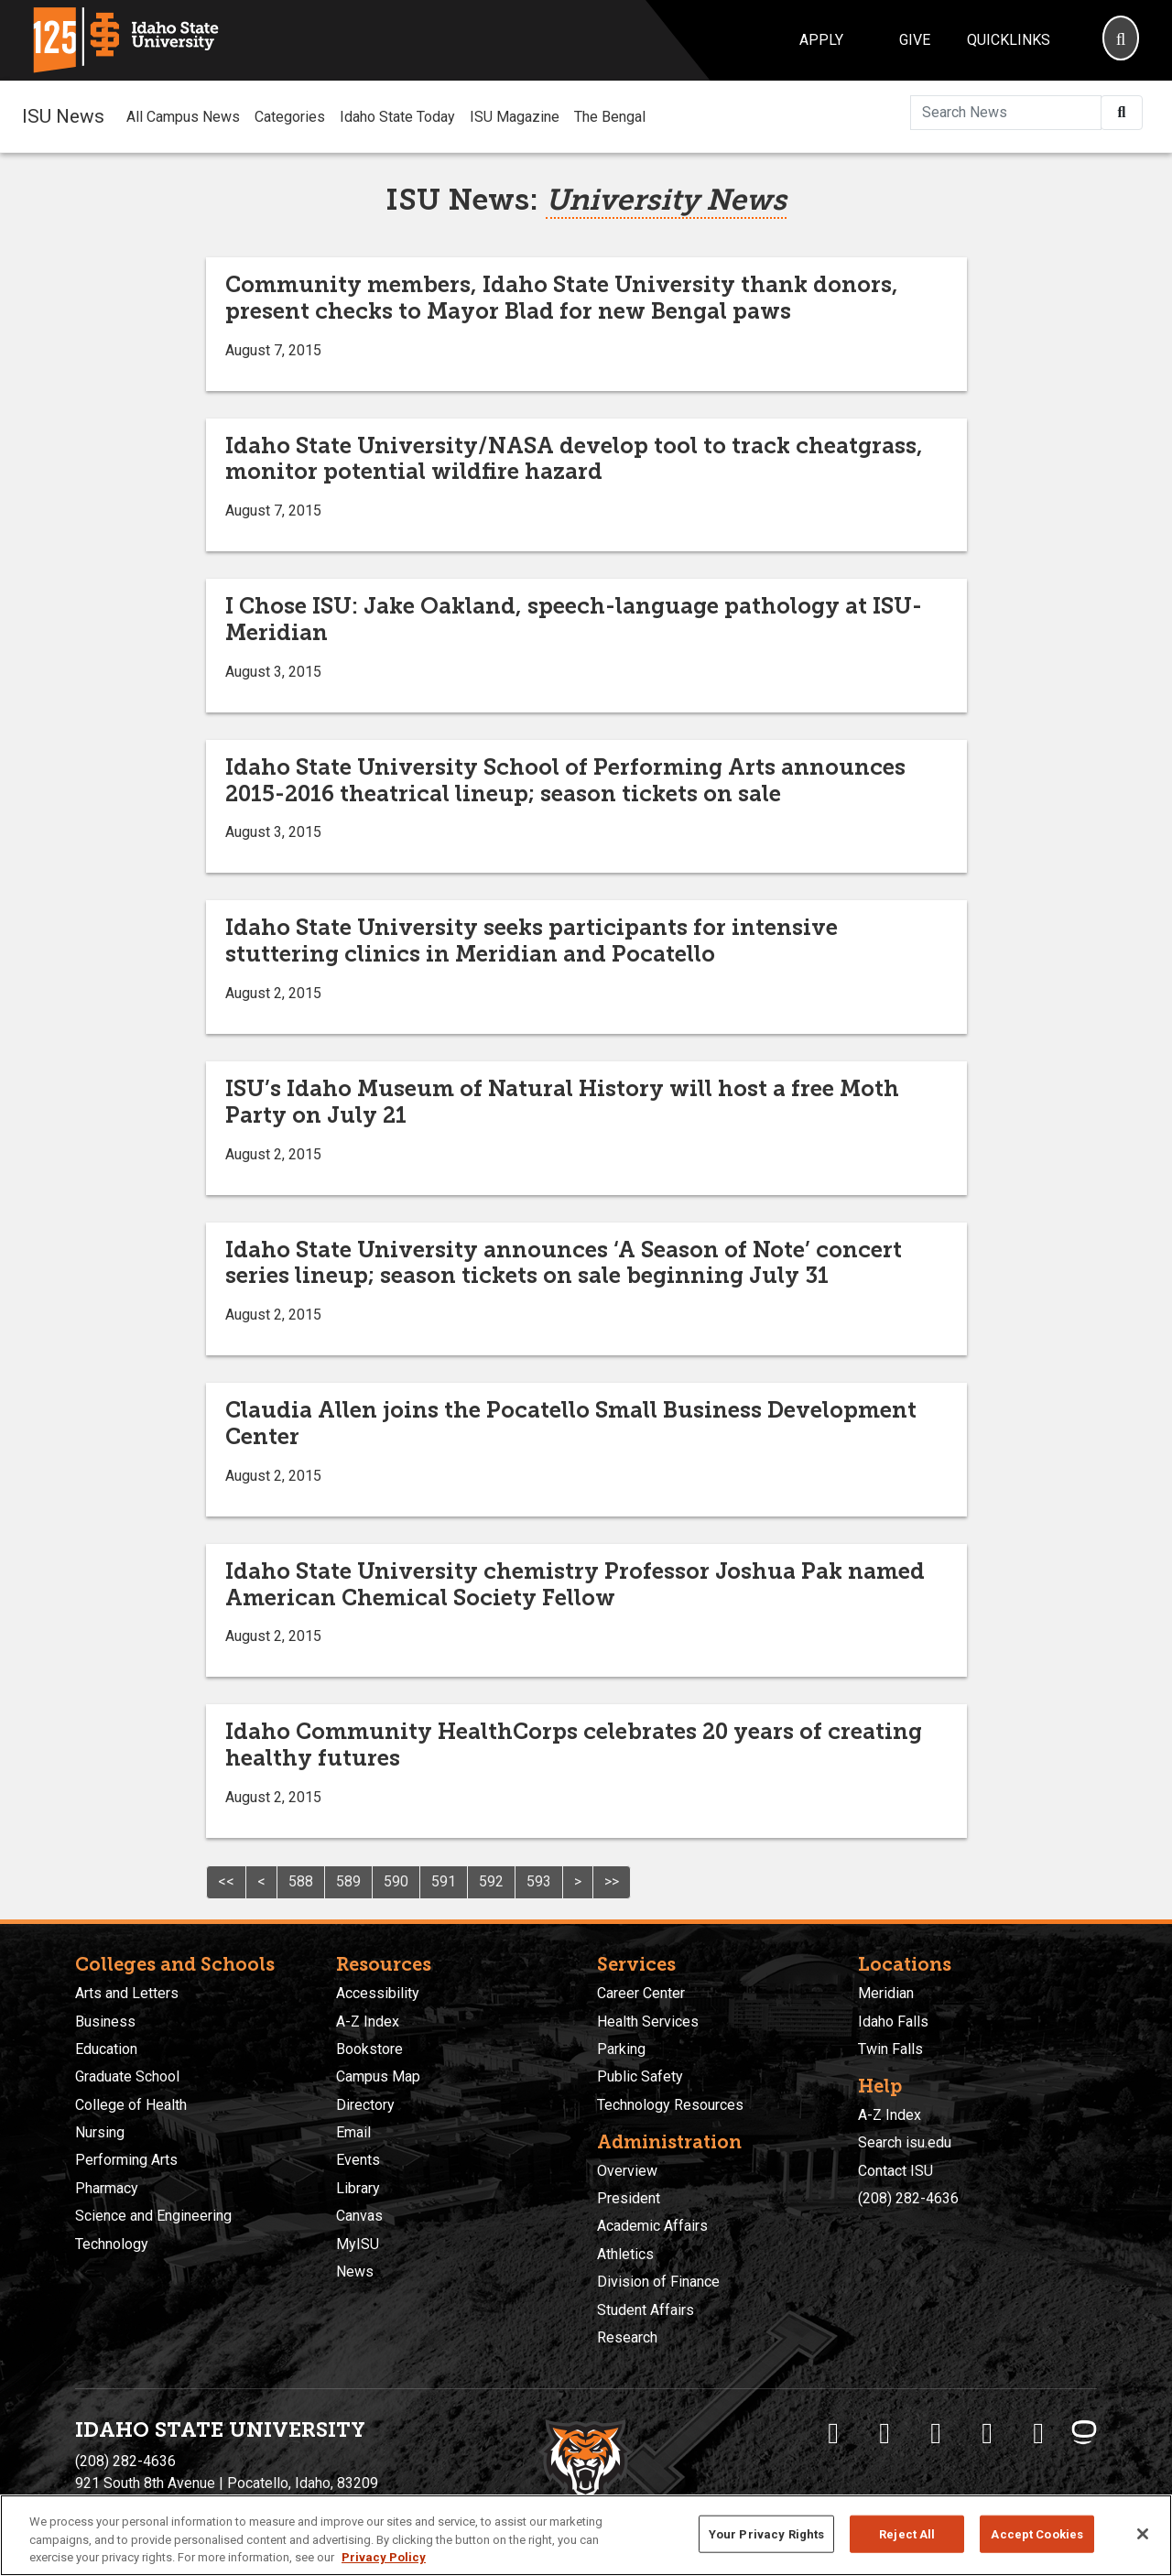 Image resolution: width=1172 pixels, height=2576 pixels. What do you see at coordinates (627, 2337) in the screenshot?
I see `Research` at bounding box center [627, 2337].